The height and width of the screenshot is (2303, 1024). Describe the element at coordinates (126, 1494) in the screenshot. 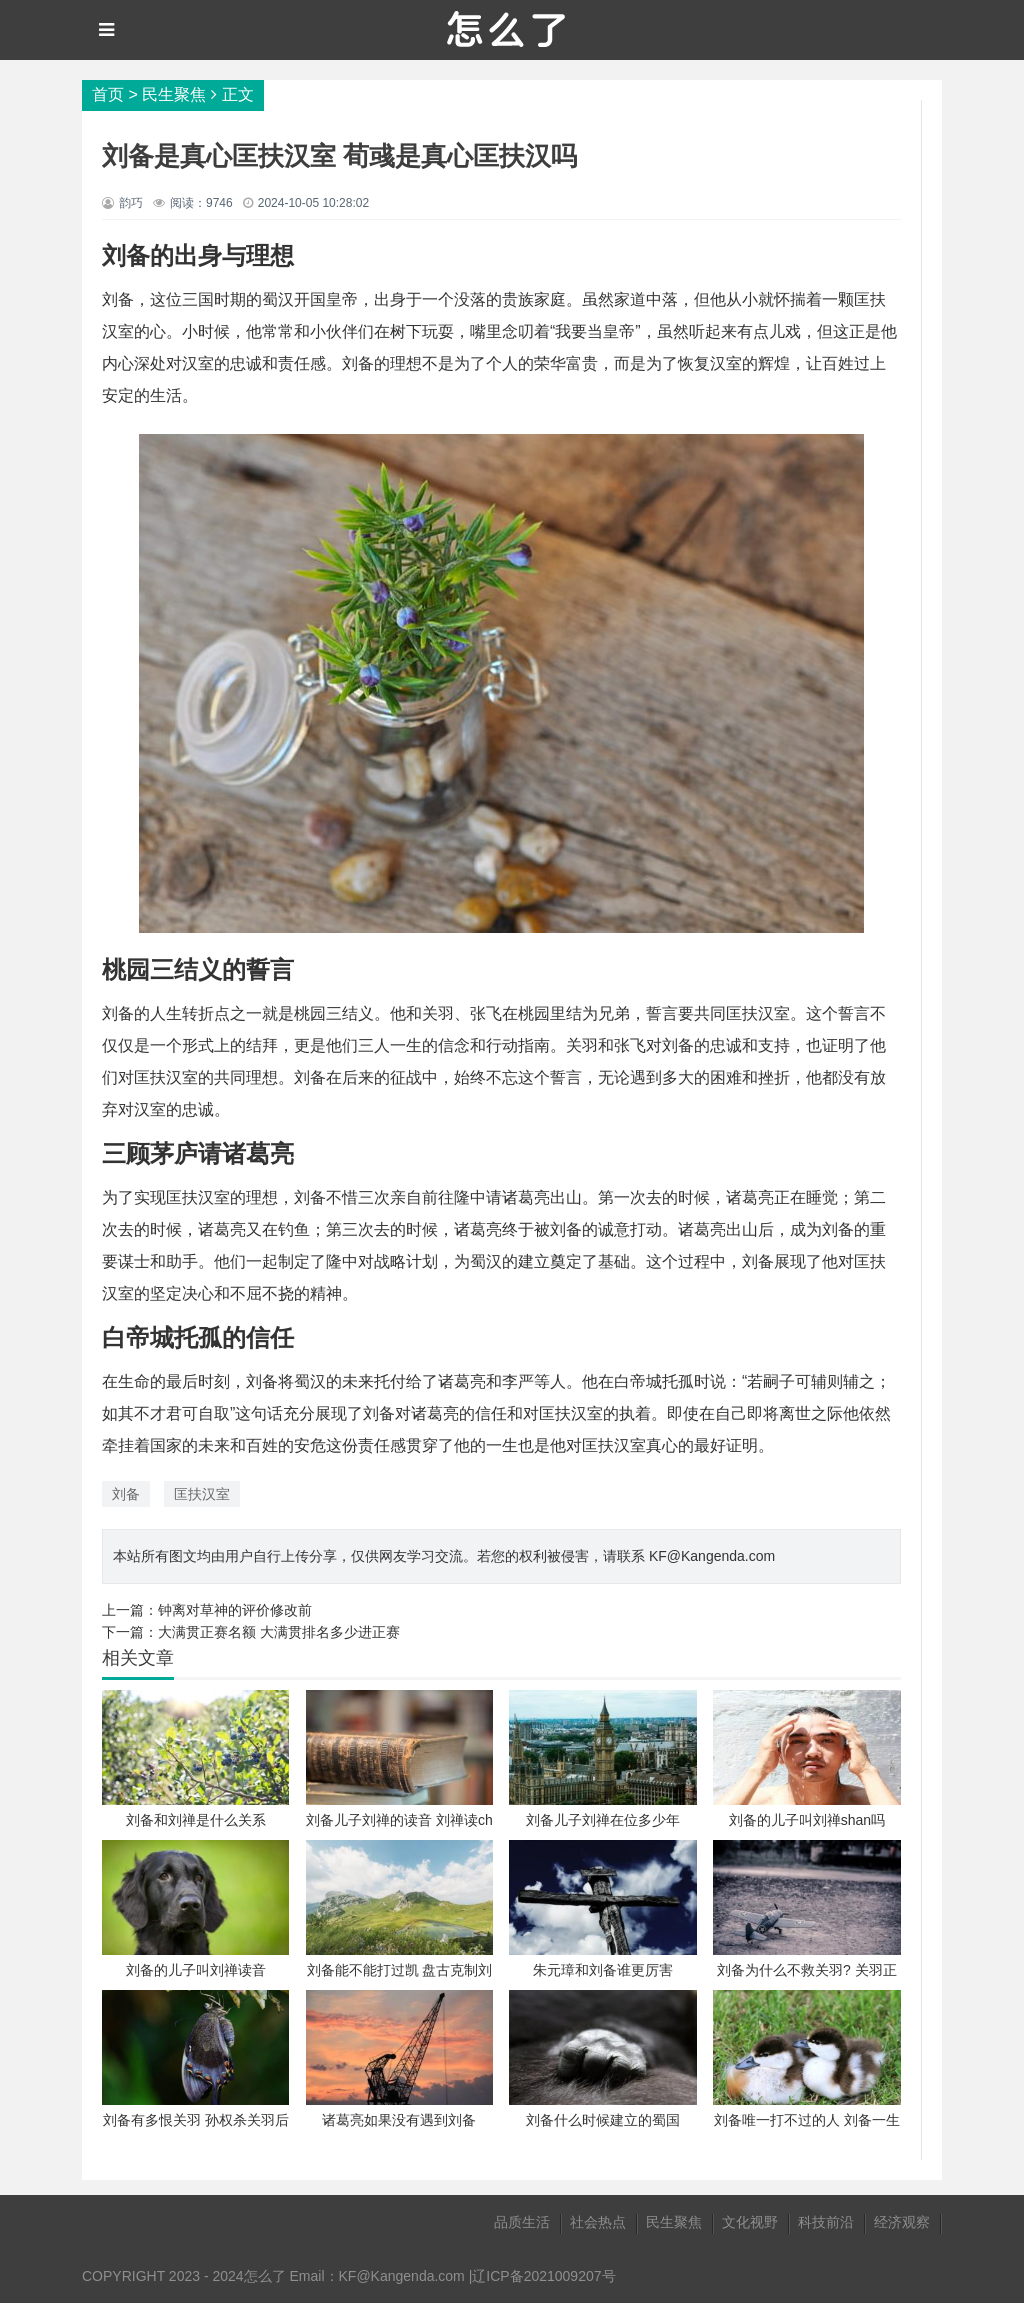

I see `刘备` at that location.